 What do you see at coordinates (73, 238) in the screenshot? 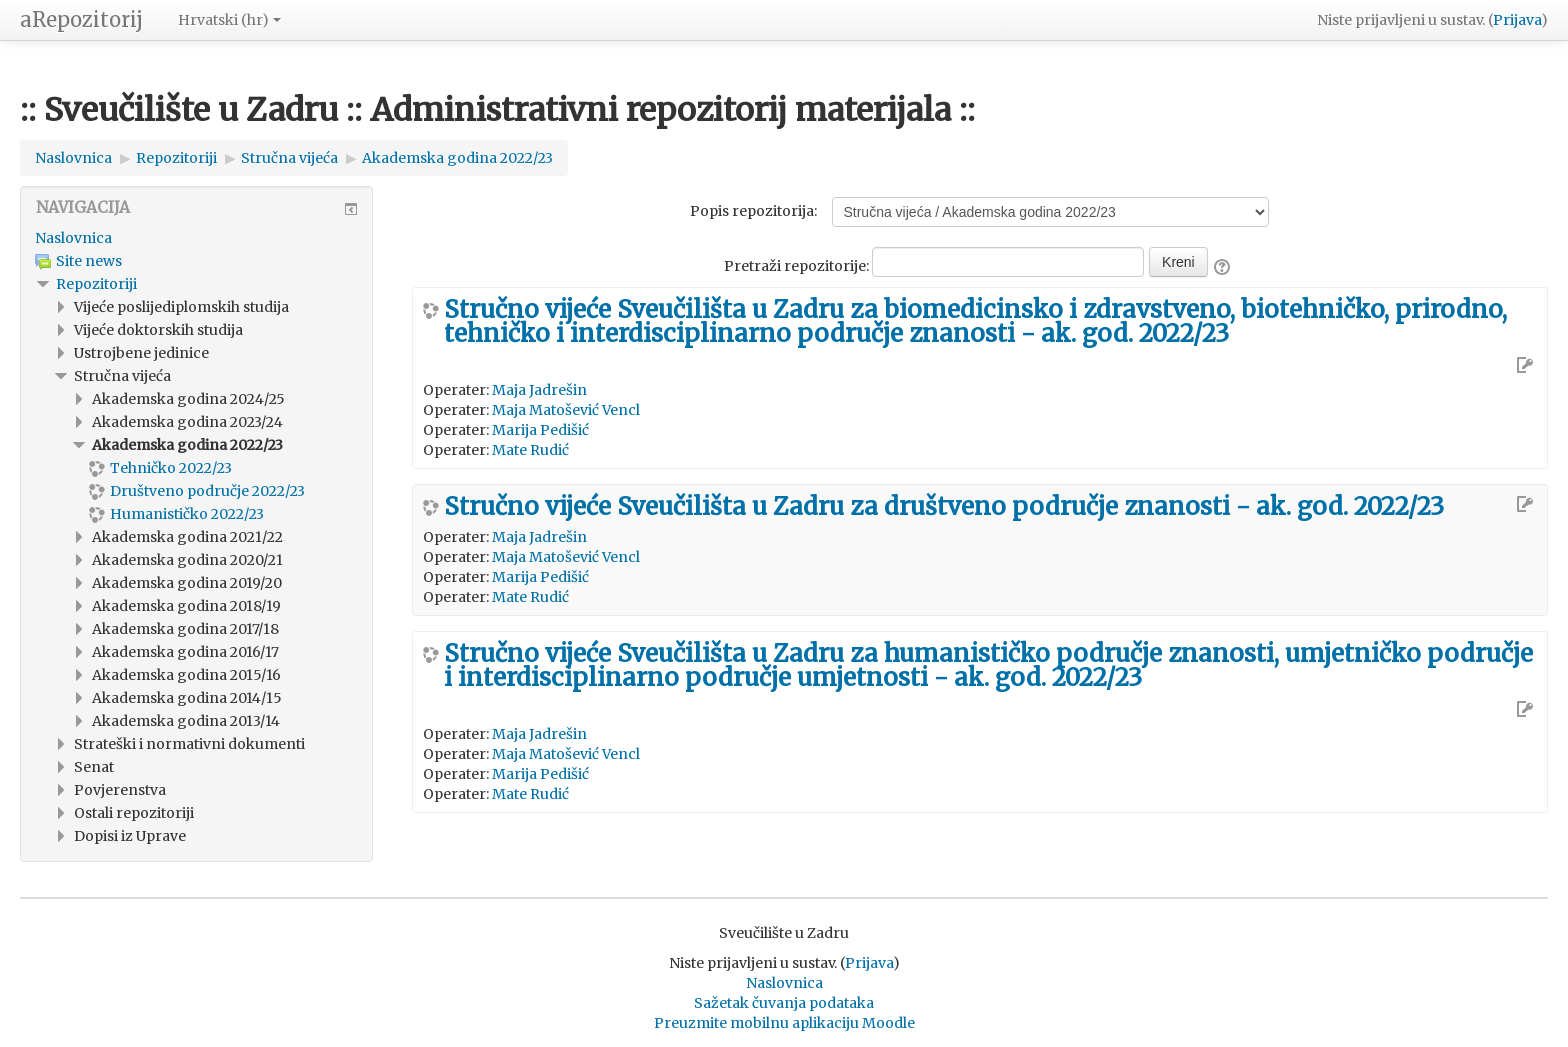
I see `Naslovnica` at bounding box center [73, 238].